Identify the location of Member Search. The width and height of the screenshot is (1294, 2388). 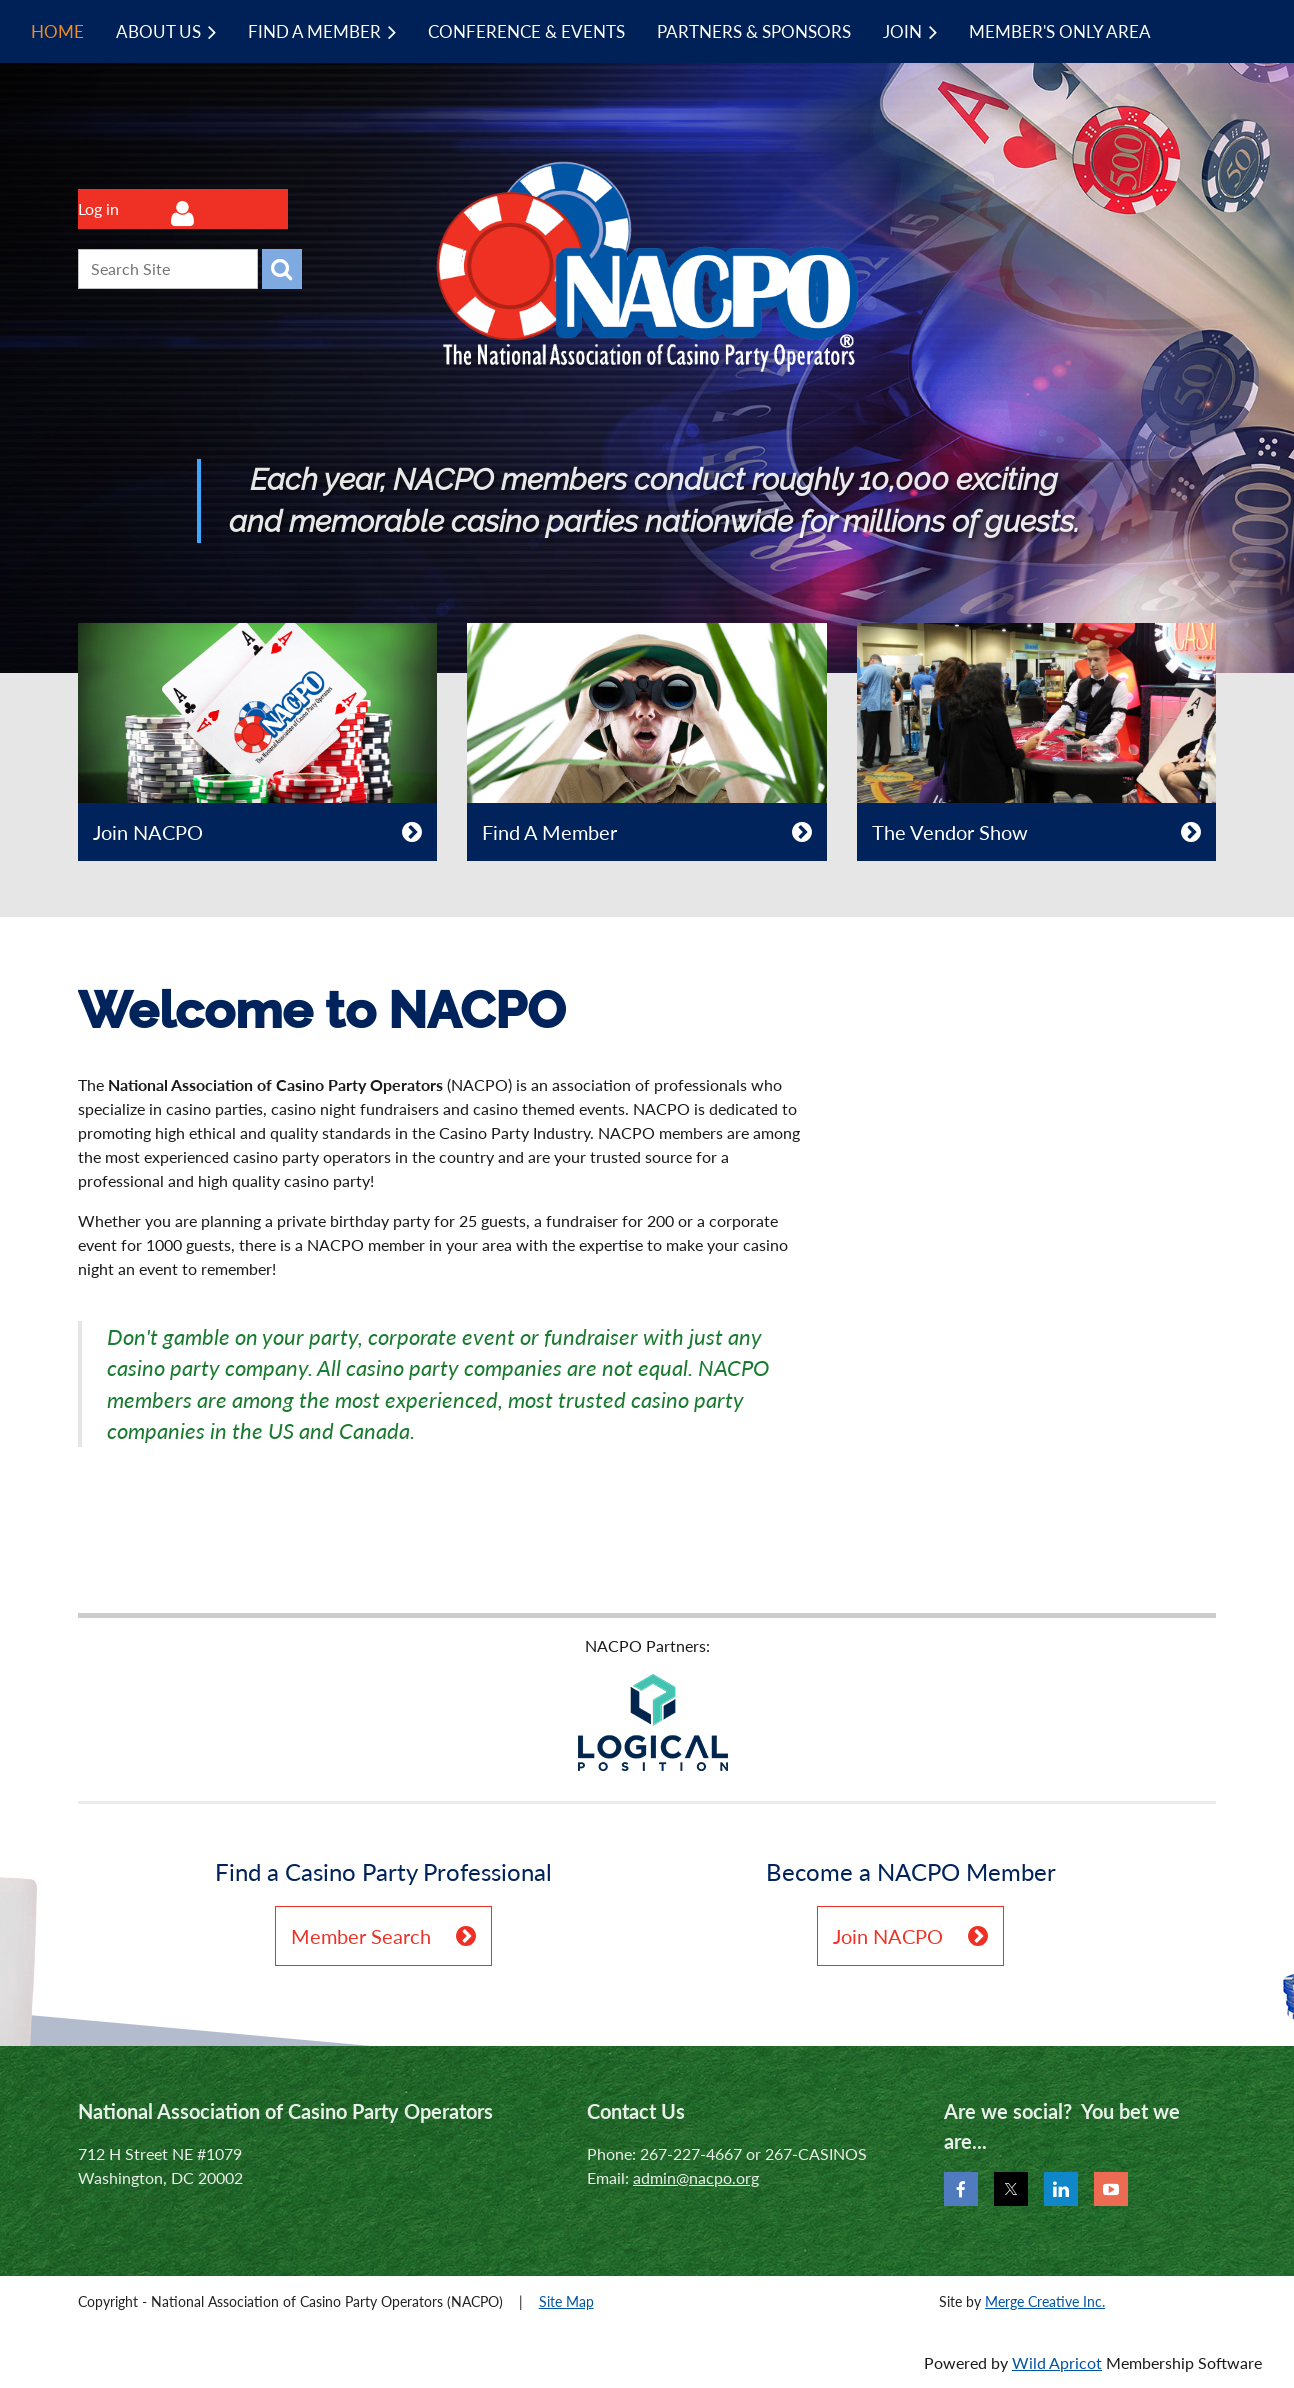
(361, 1936).